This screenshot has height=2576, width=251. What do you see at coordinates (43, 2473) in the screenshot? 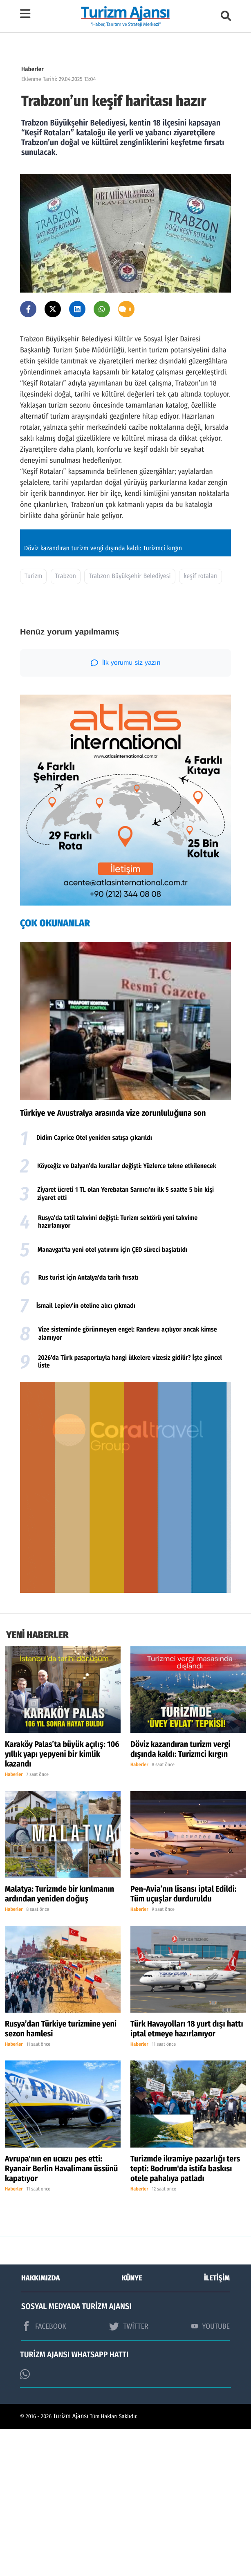
I see `FACEBOOK` at bounding box center [43, 2473].